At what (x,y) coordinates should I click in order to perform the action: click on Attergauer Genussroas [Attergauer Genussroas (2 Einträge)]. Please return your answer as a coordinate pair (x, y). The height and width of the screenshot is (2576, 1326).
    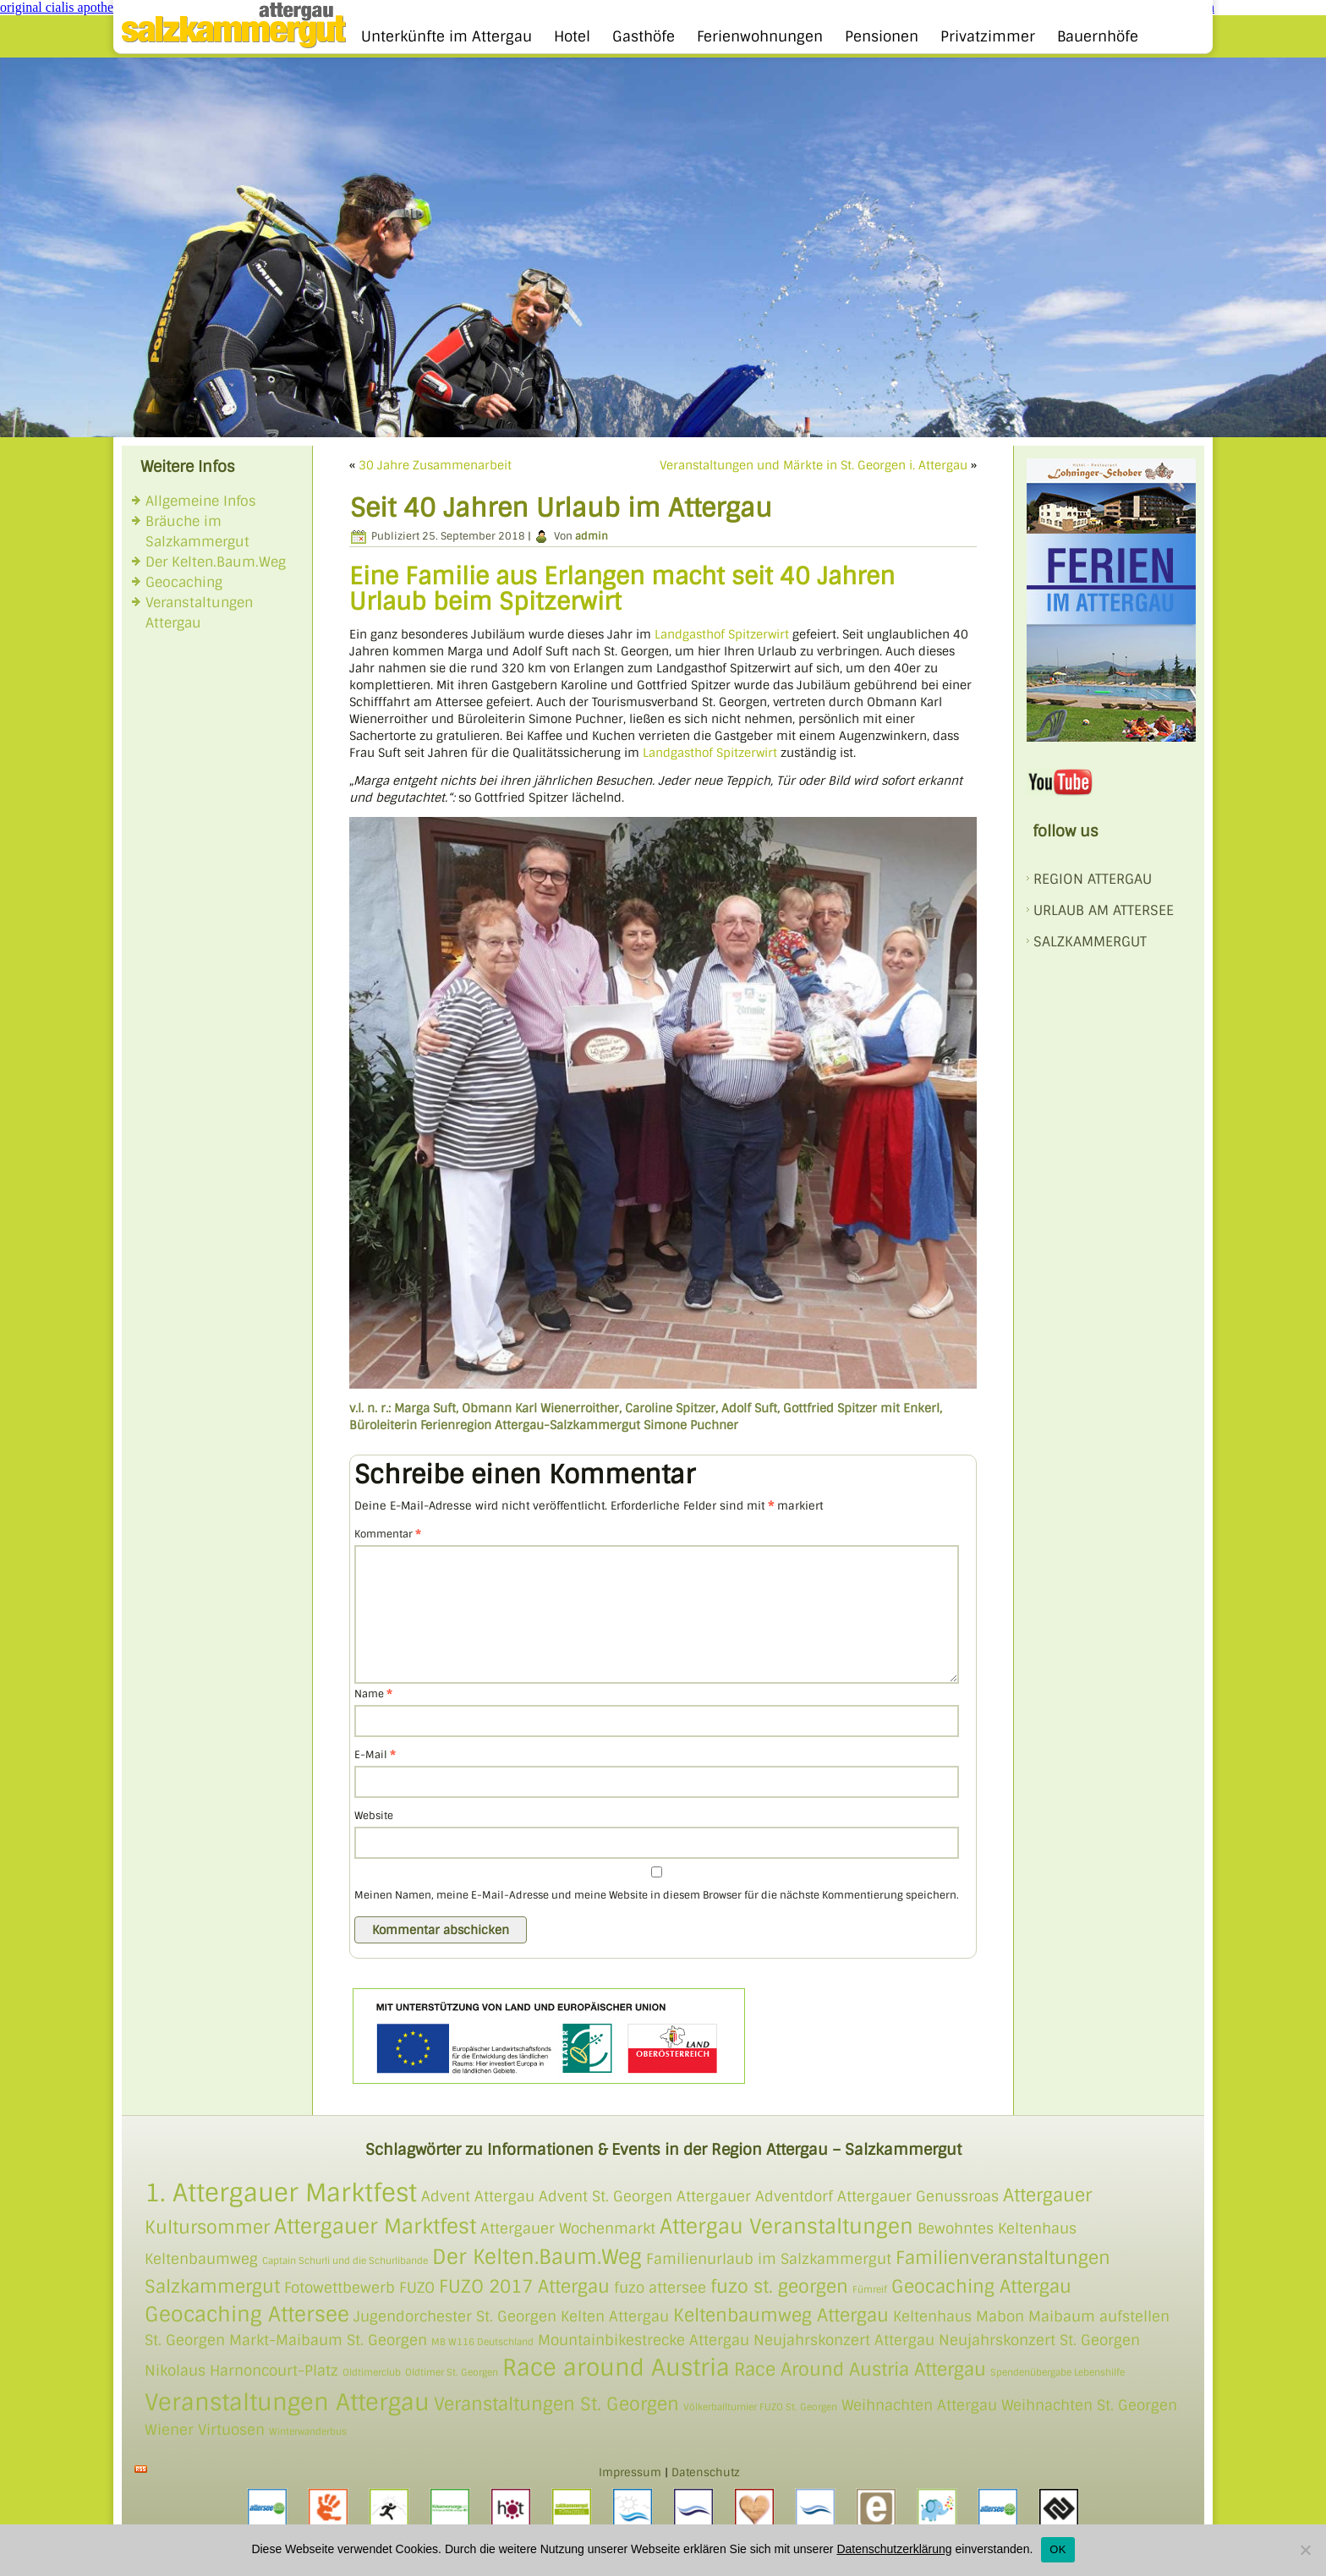
    Looking at the image, I should click on (918, 2196).